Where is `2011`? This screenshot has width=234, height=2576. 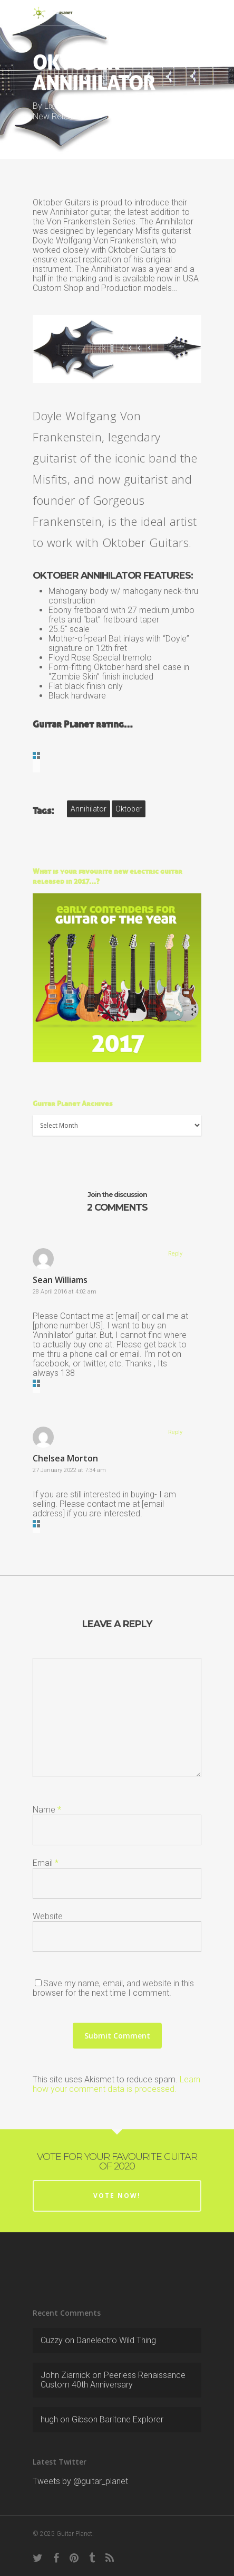 2011 is located at coordinates (189, 106).